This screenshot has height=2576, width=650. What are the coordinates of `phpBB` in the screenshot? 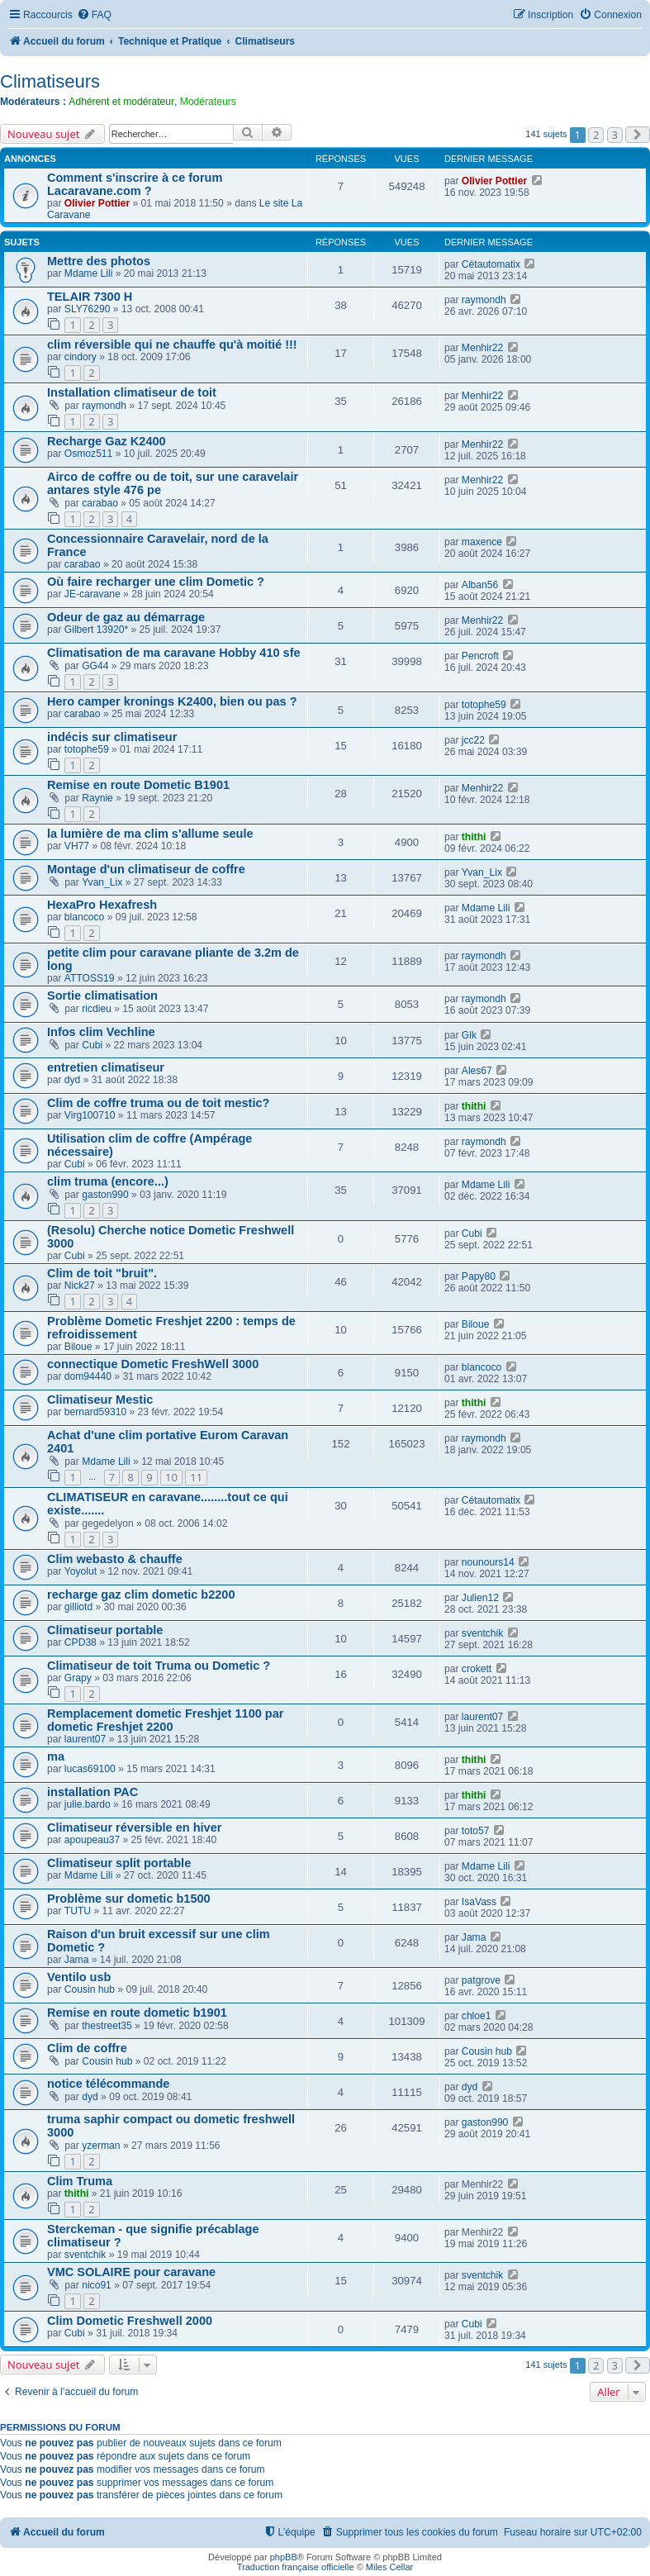 It's located at (283, 2557).